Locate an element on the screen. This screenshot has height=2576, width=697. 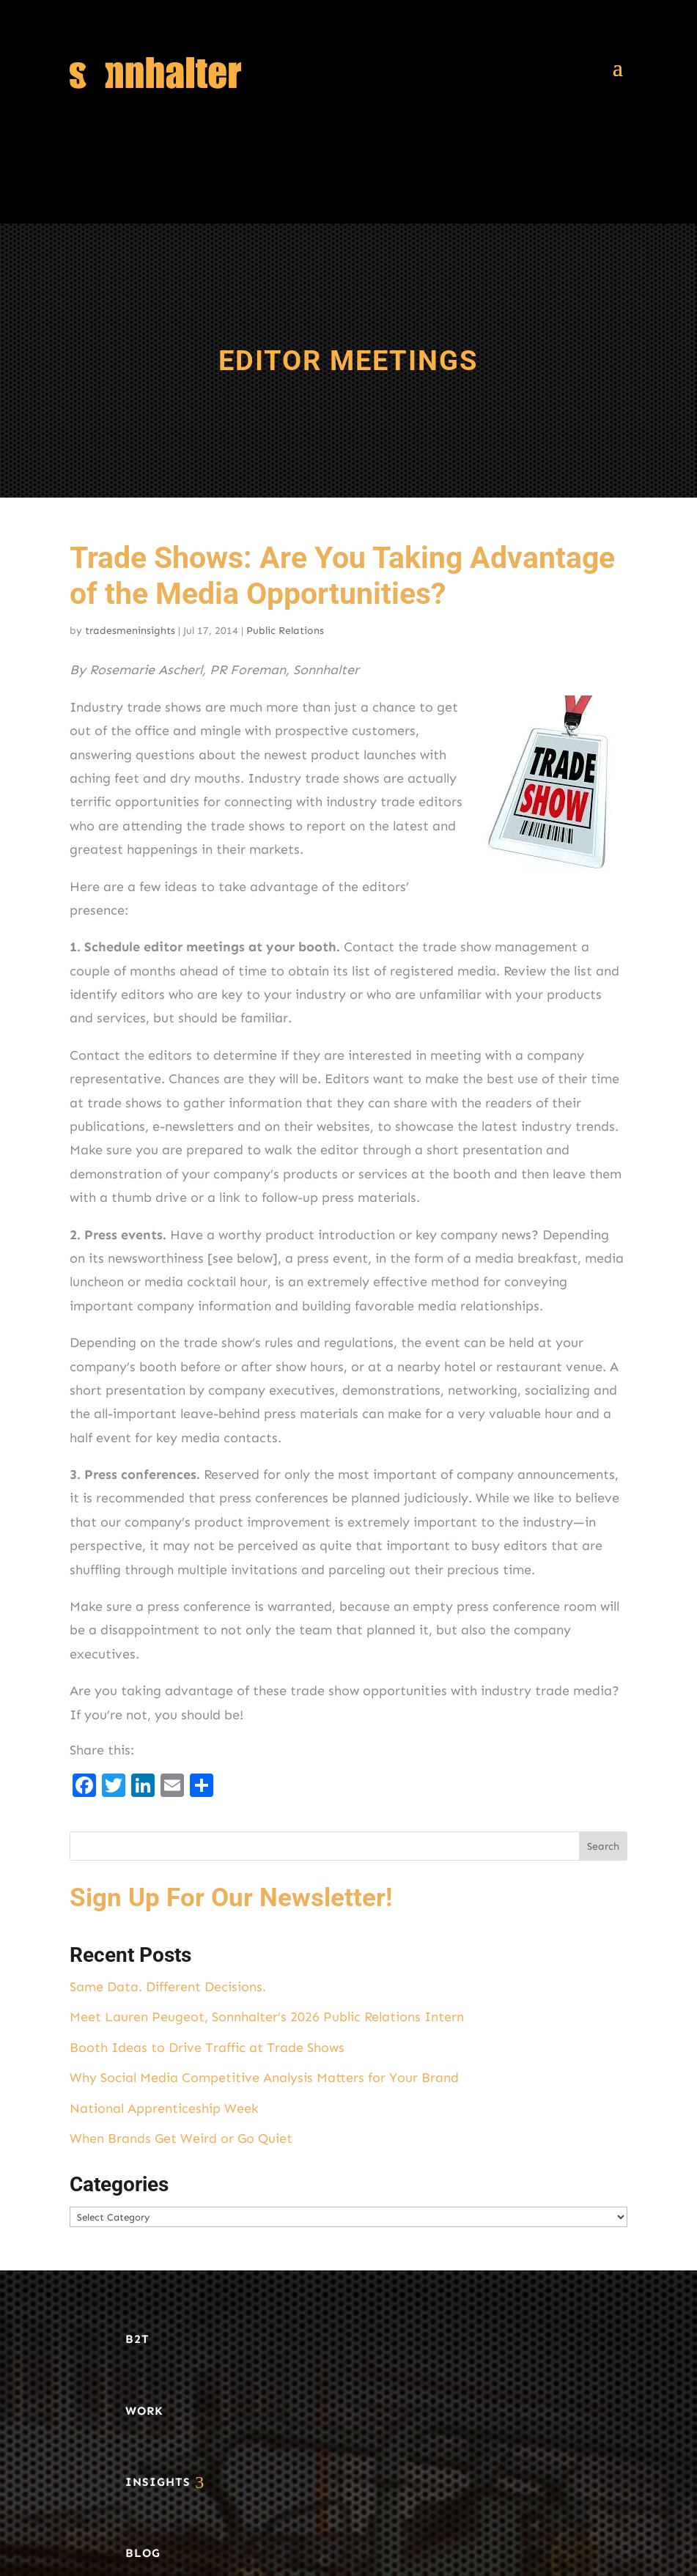
Trade Shows: Are You Taking Advantage of the Media Opportunities? is located at coordinates (342, 575).